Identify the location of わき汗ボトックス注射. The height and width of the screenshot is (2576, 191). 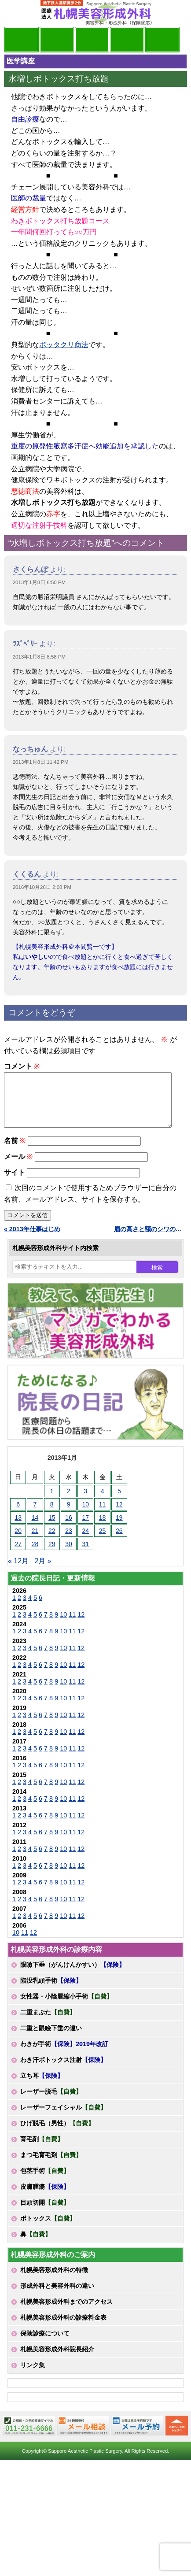
(63, 2070).